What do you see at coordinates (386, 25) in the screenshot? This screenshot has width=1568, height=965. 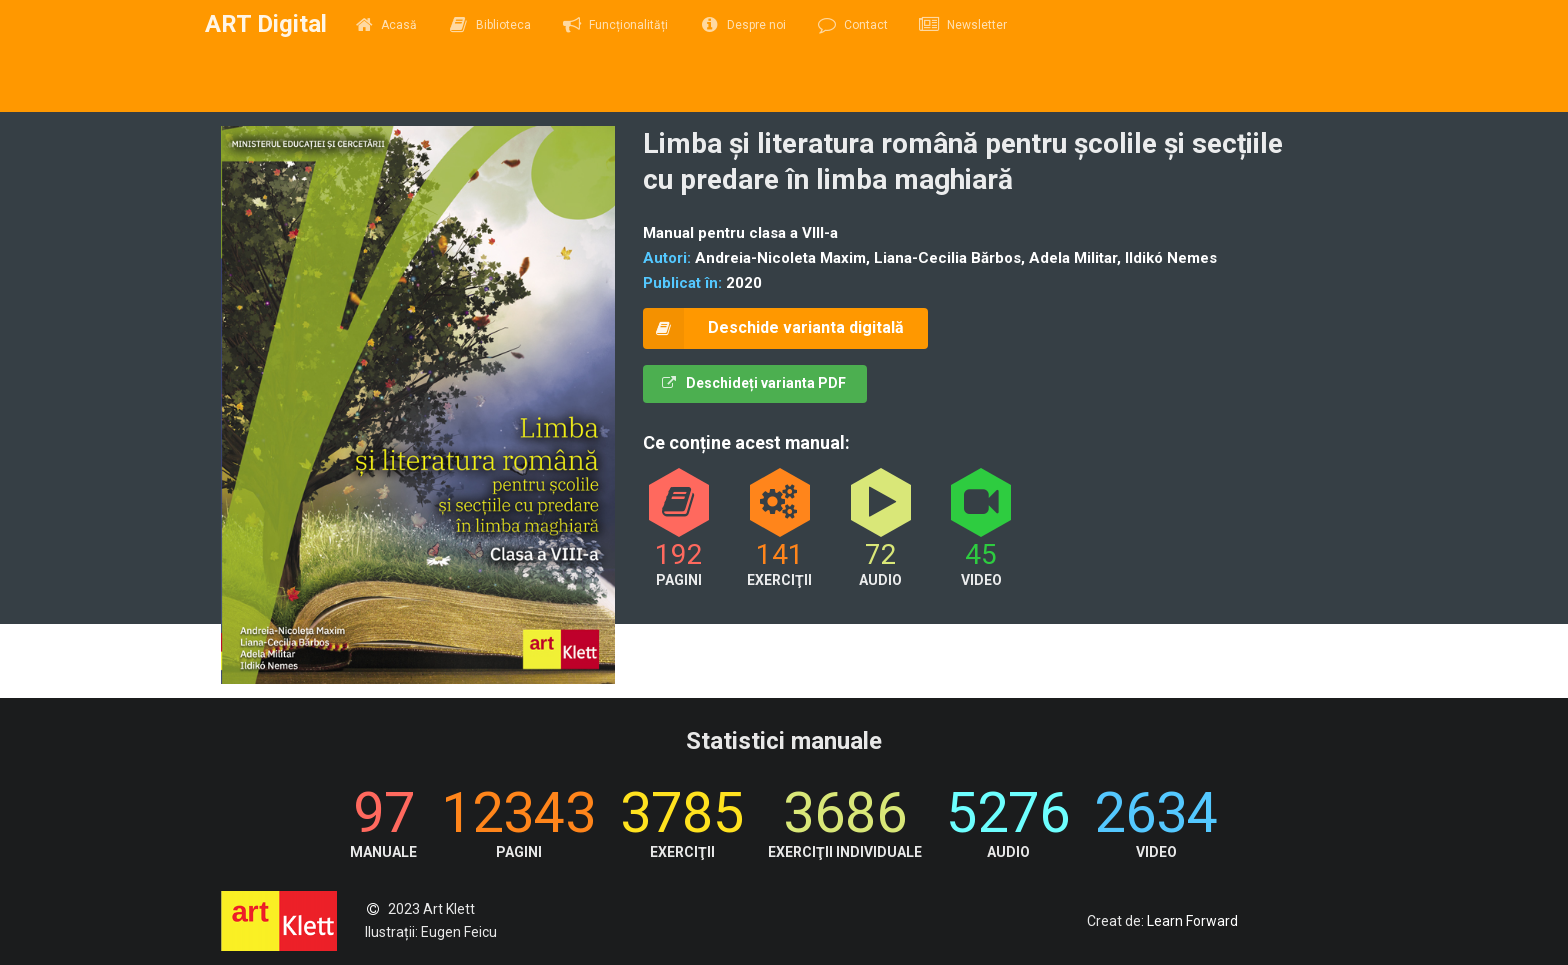 I see `Acasă` at bounding box center [386, 25].